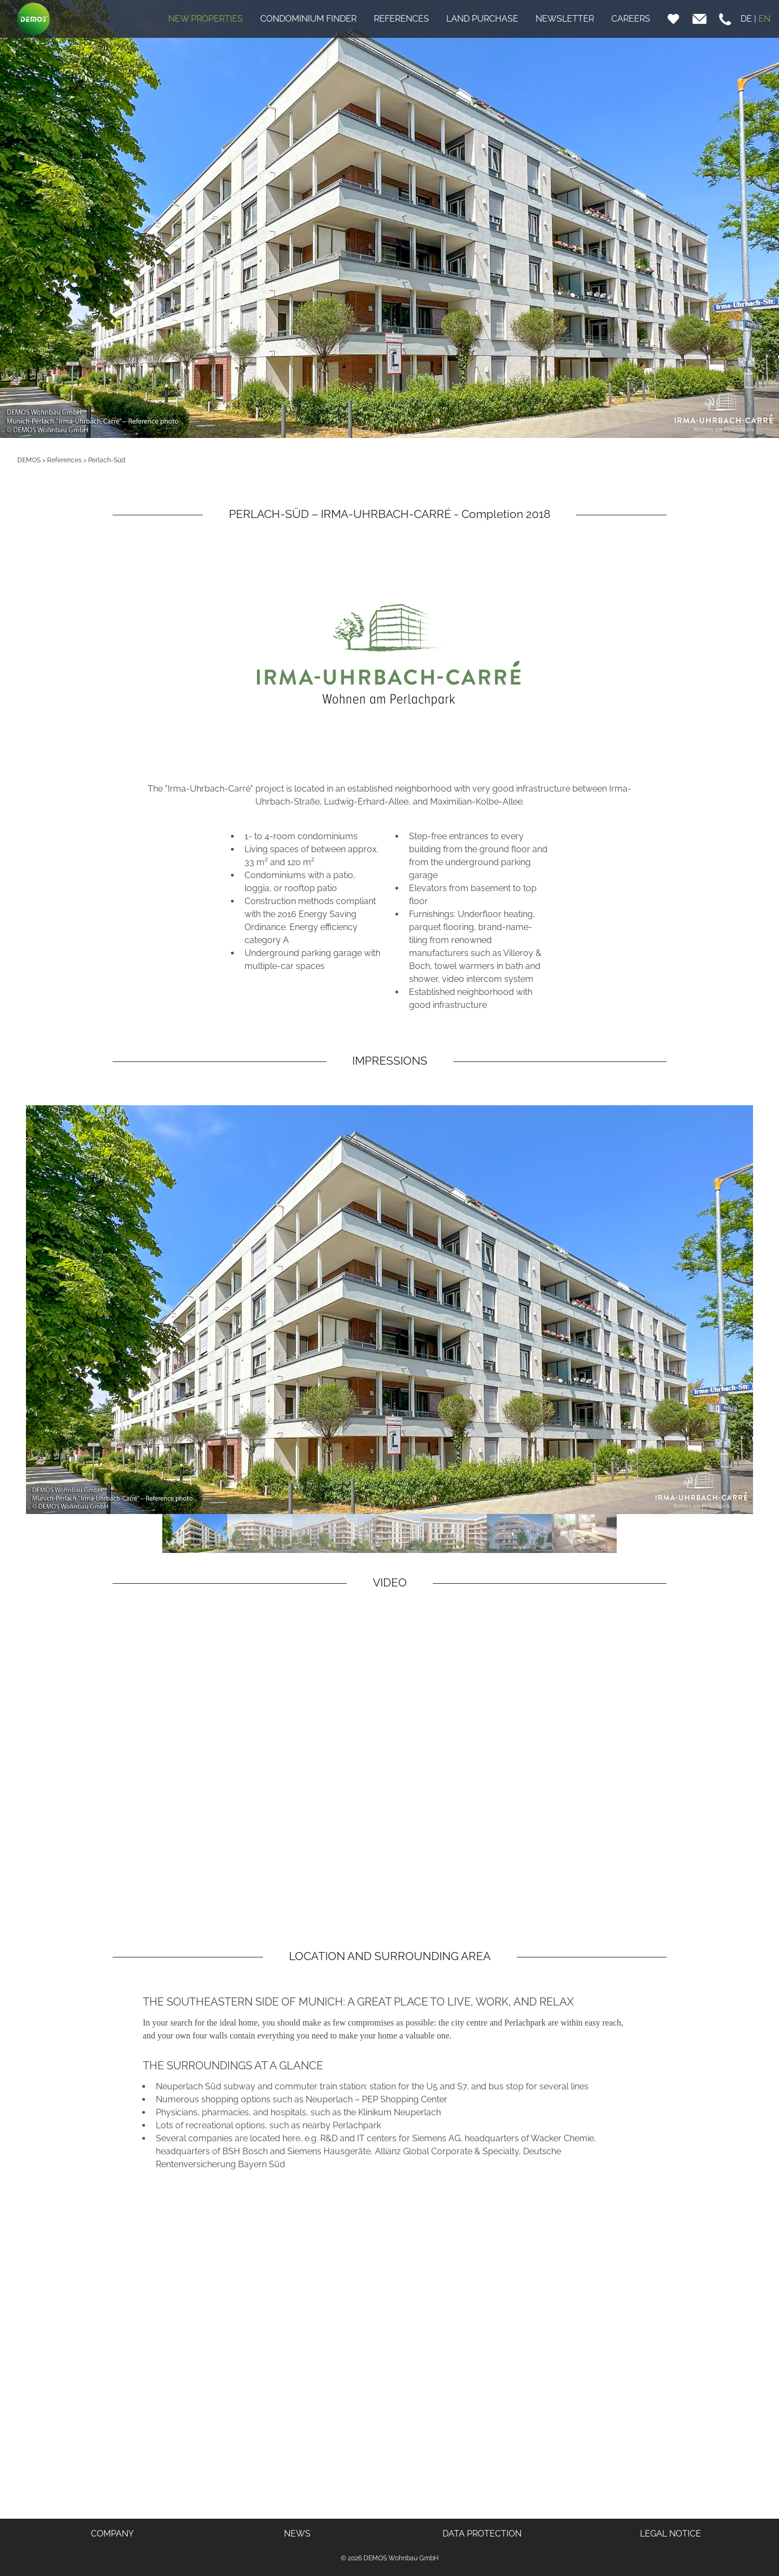 This screenshot has height=2576, width=779. Describe the element at coordinates (482, 2533) in the screenshot. I see `DATA PROTECTION` at that location.